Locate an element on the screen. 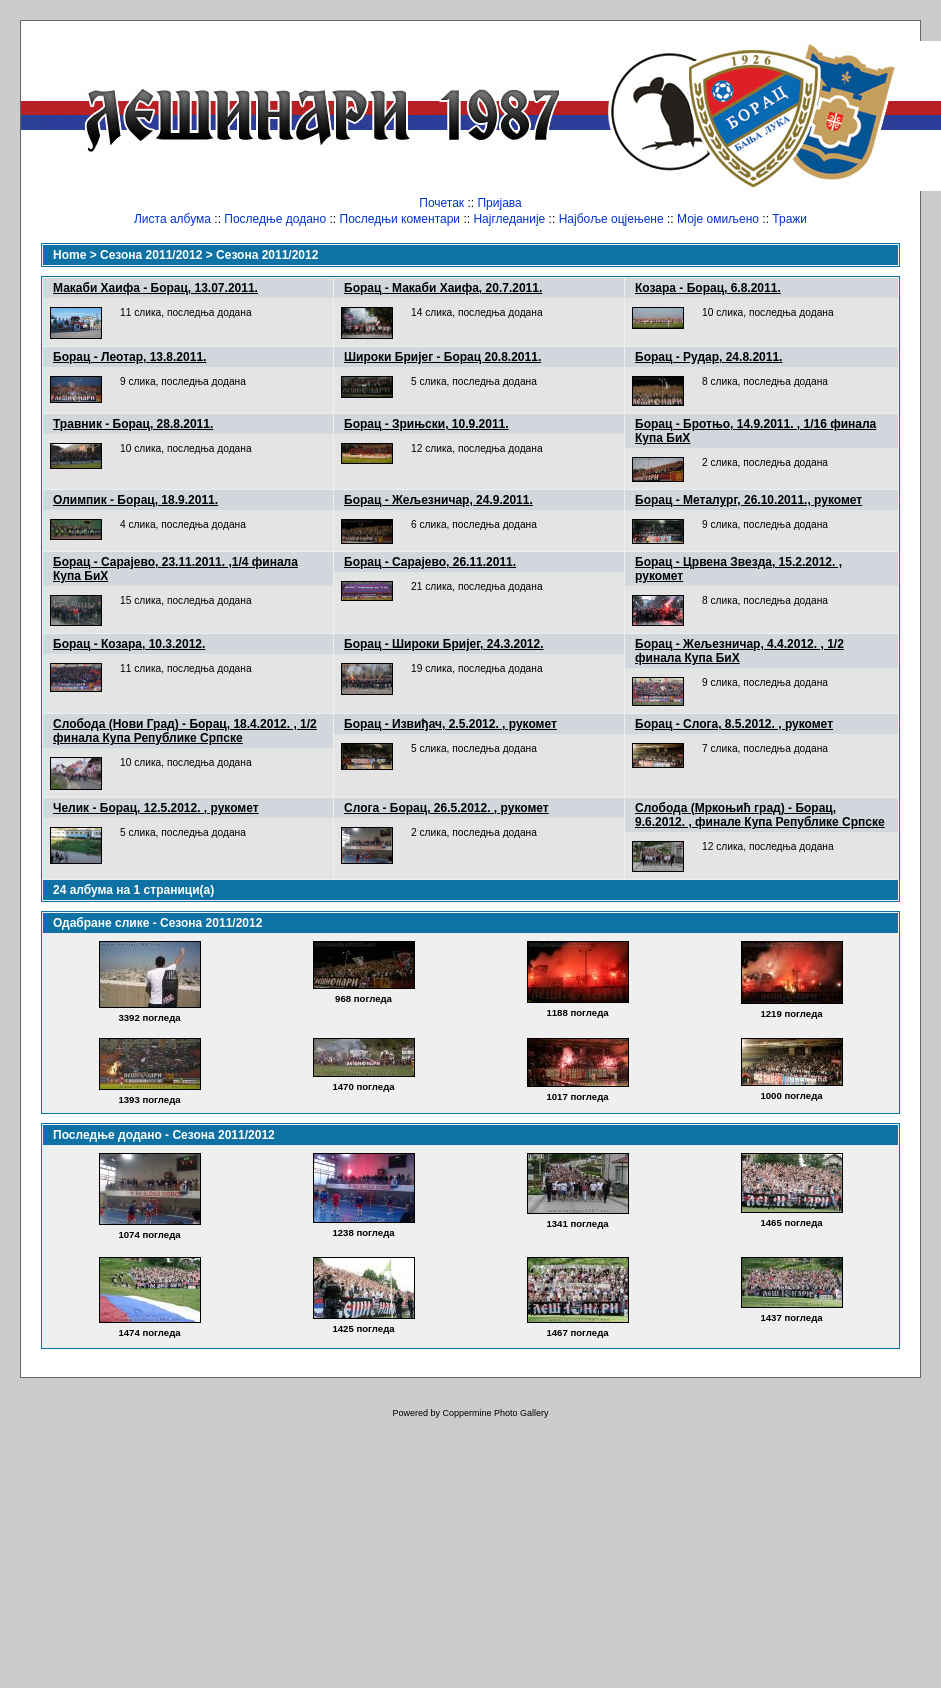 The width and height of the screenshot is (941, 1688). Макаби Хаифа - Борац, 13.07.2011. is located at coordinates (155, 288).